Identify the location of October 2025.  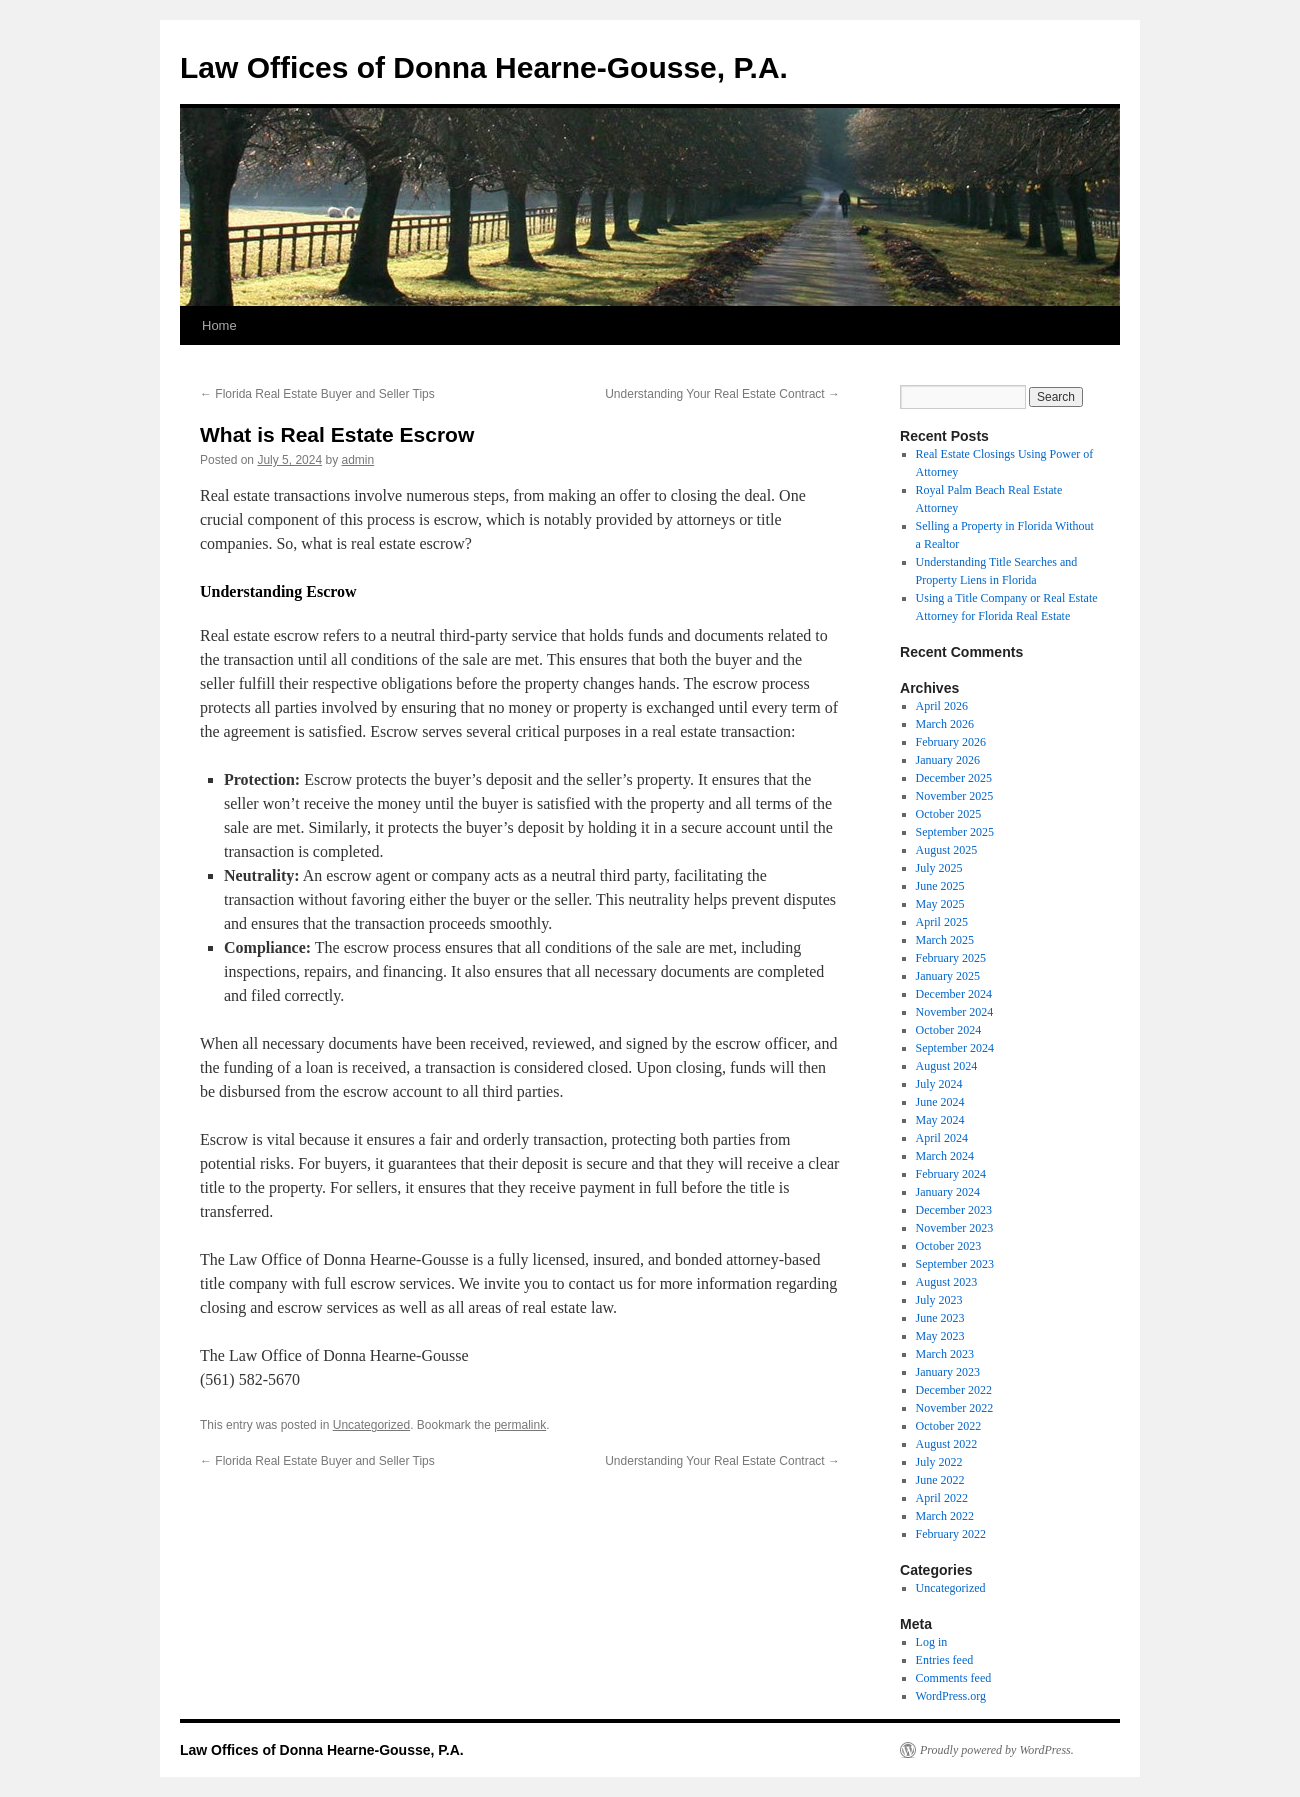
(949, 814).